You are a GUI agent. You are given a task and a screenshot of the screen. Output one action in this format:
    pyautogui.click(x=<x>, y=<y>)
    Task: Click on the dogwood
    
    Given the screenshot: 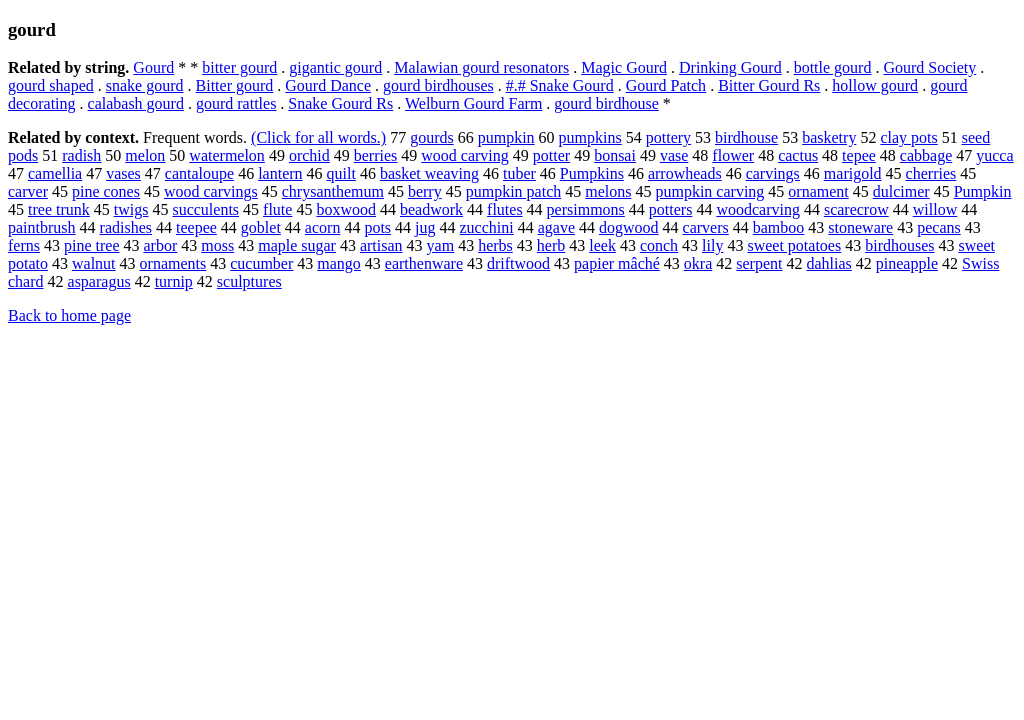 What is the action you would take?
    pyautogui.click(x=629, y=227)
    